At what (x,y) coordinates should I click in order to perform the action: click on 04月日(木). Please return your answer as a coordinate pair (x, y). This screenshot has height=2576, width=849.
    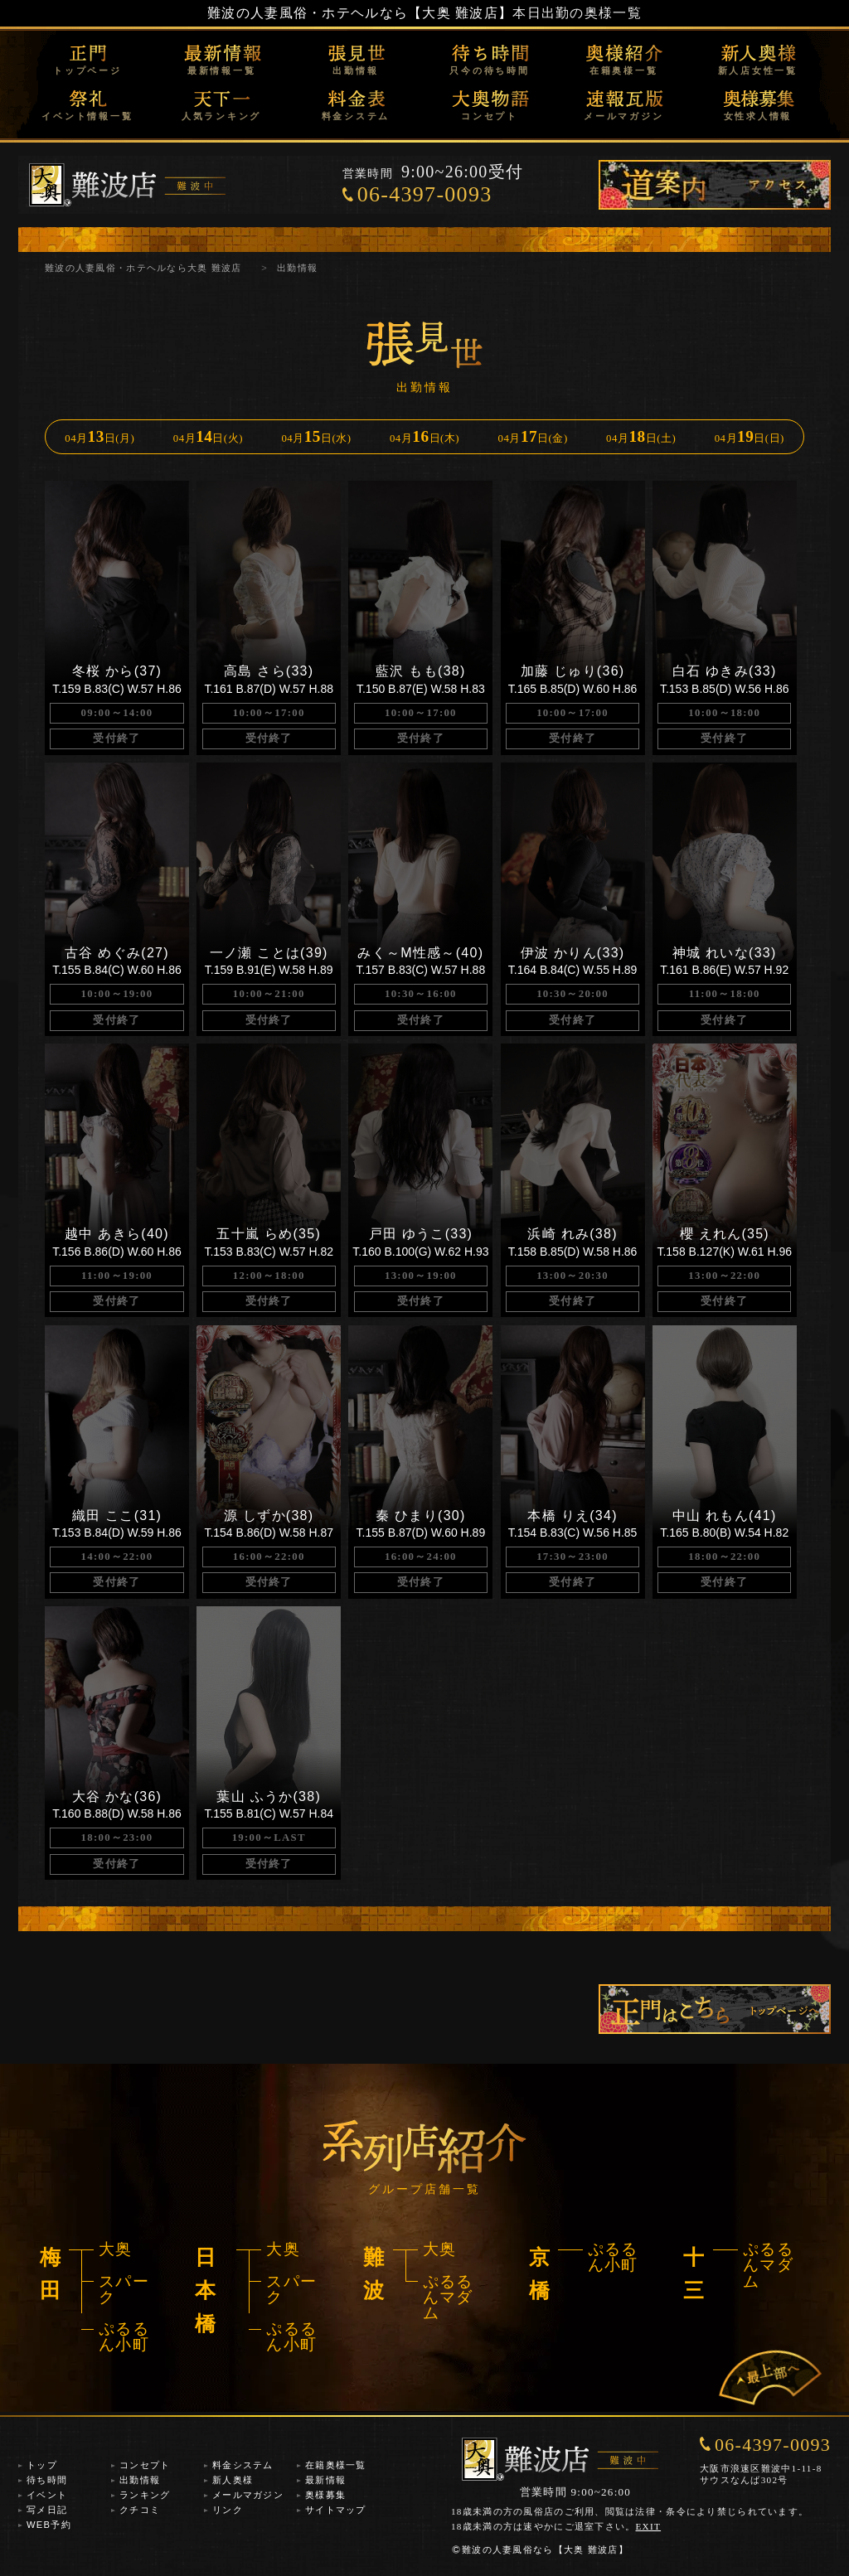
    Looking at the image, I should click on (424, 436).